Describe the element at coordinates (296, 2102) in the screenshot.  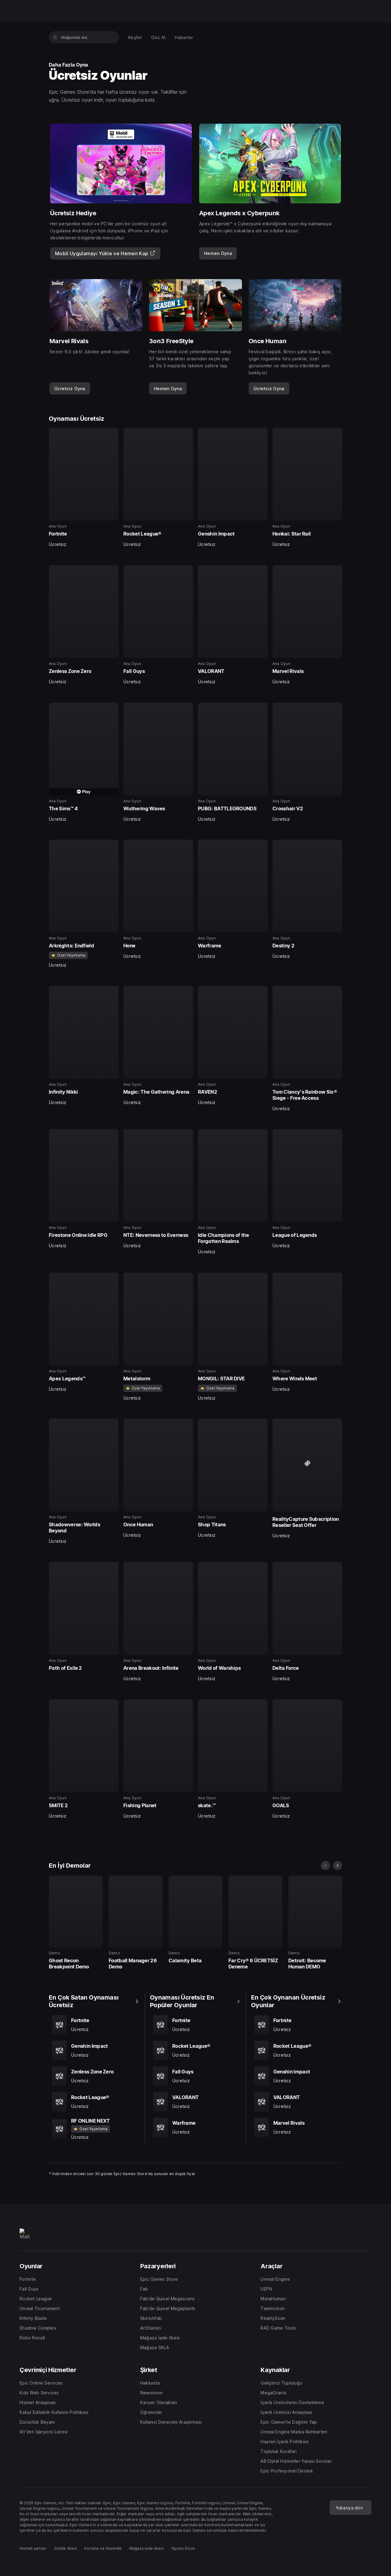
I see `[En Çok Oynanan Ücretsiz Oyunlar, 5 içerisinden 4, Ana Oyun, VALORANT, Ücretsiz]` at that location.